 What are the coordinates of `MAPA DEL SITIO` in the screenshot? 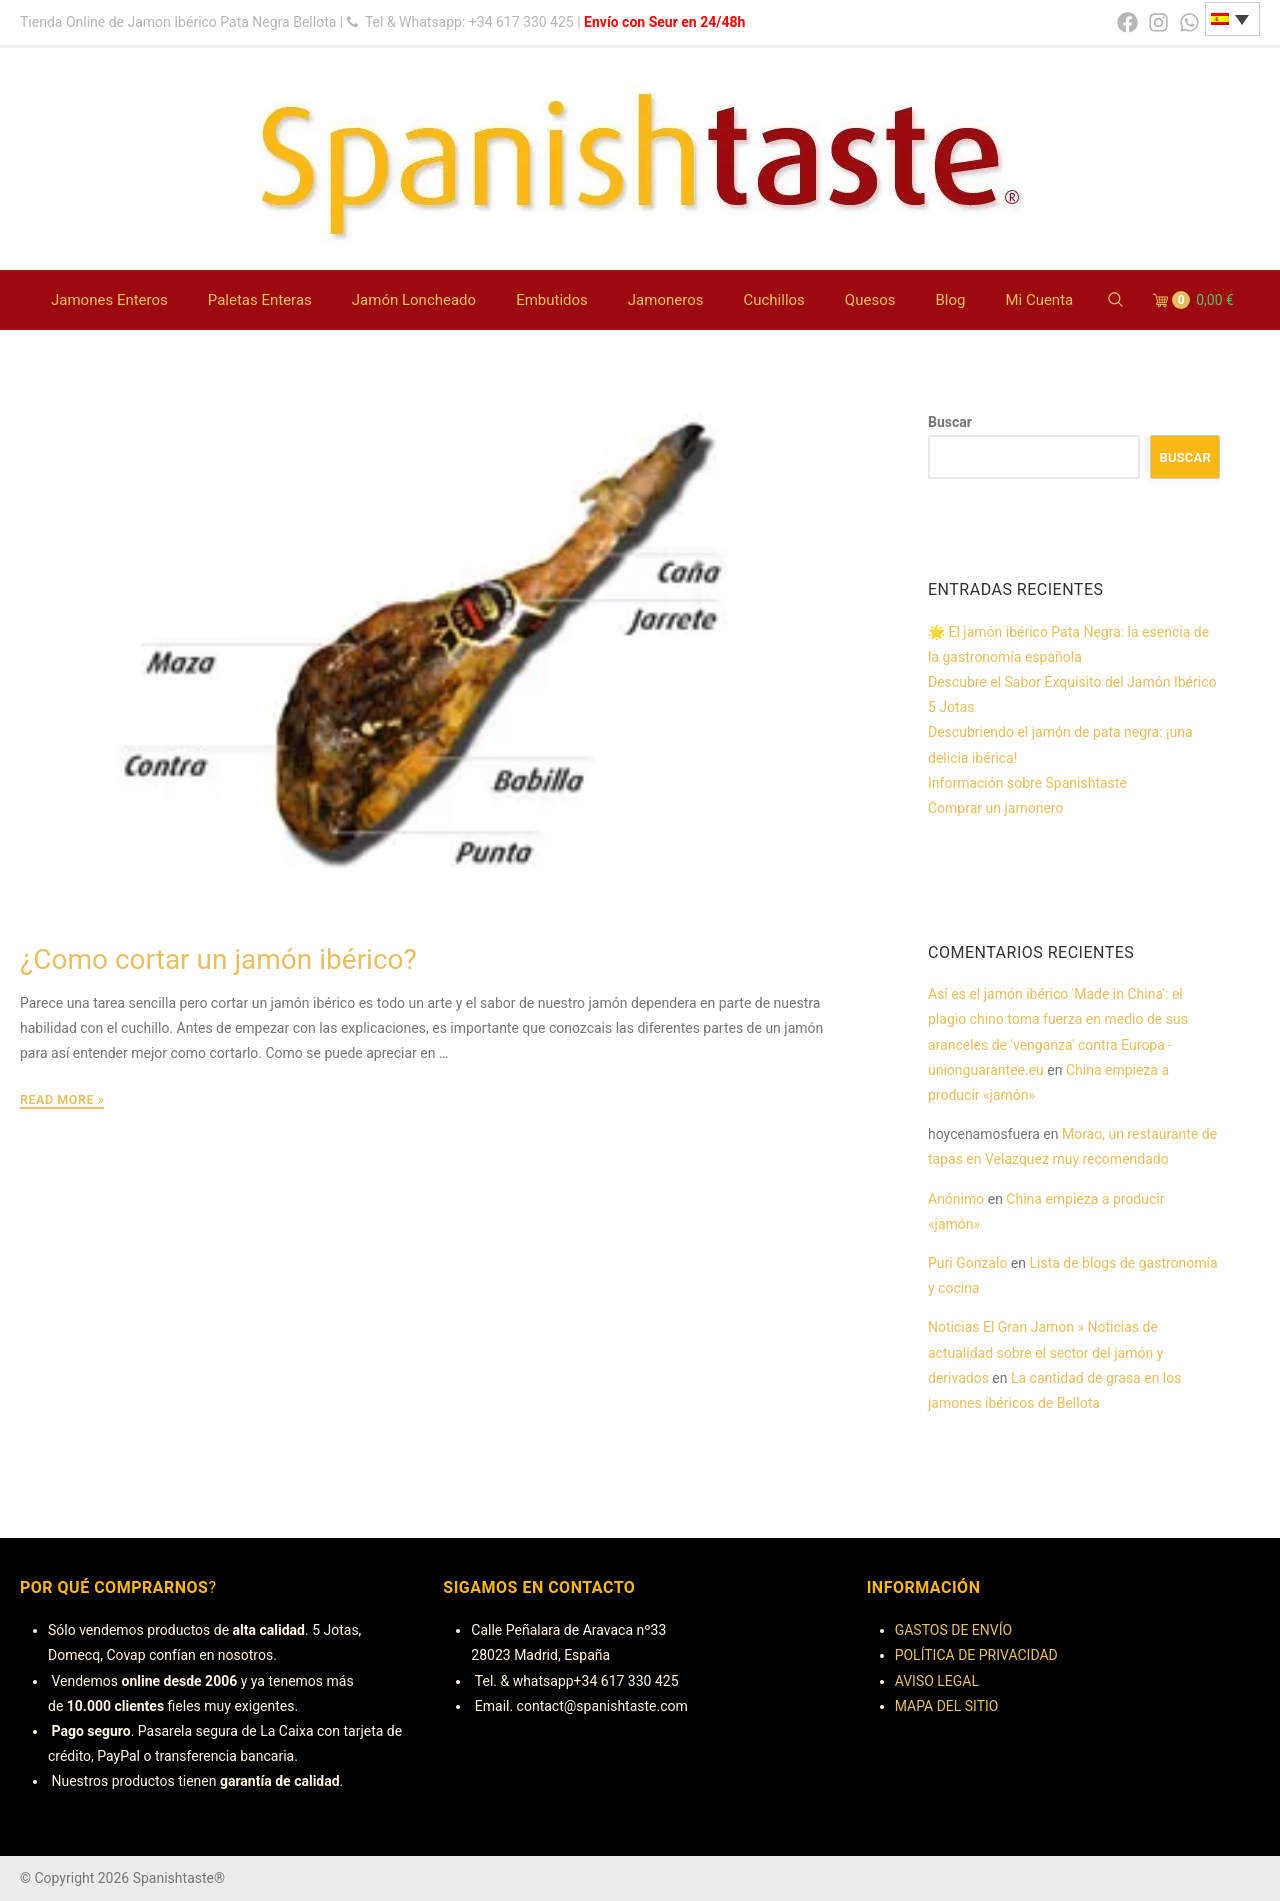 It's located at (947, 1706).